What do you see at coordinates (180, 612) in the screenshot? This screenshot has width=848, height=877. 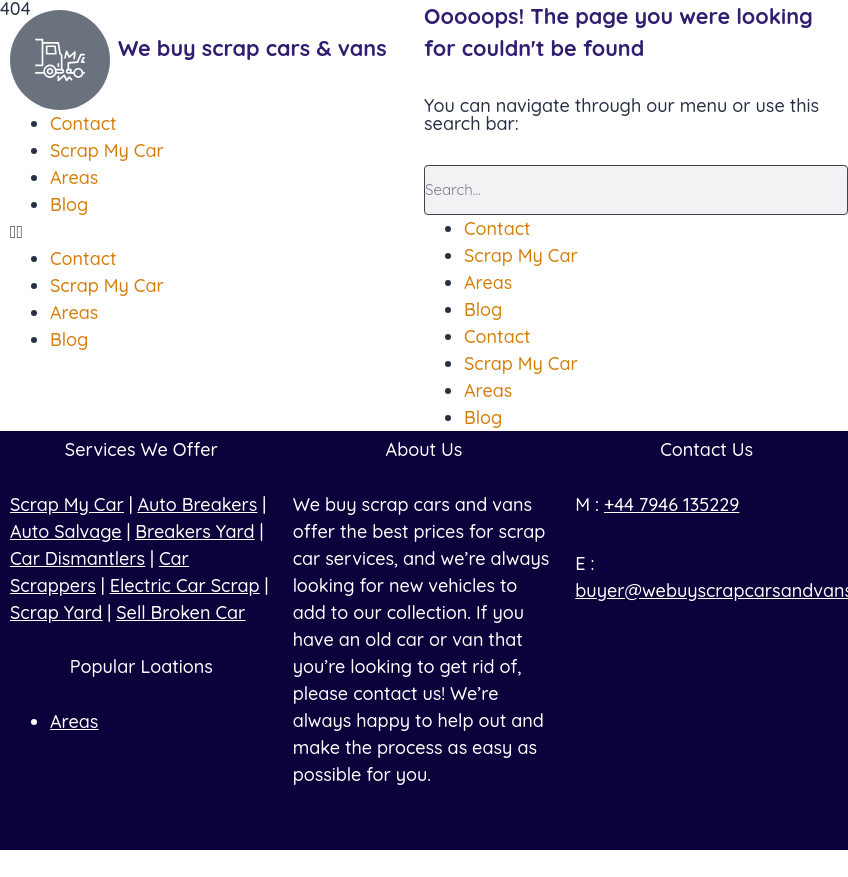 I see `Sell Broken Car` at bounding box center [180, 612].